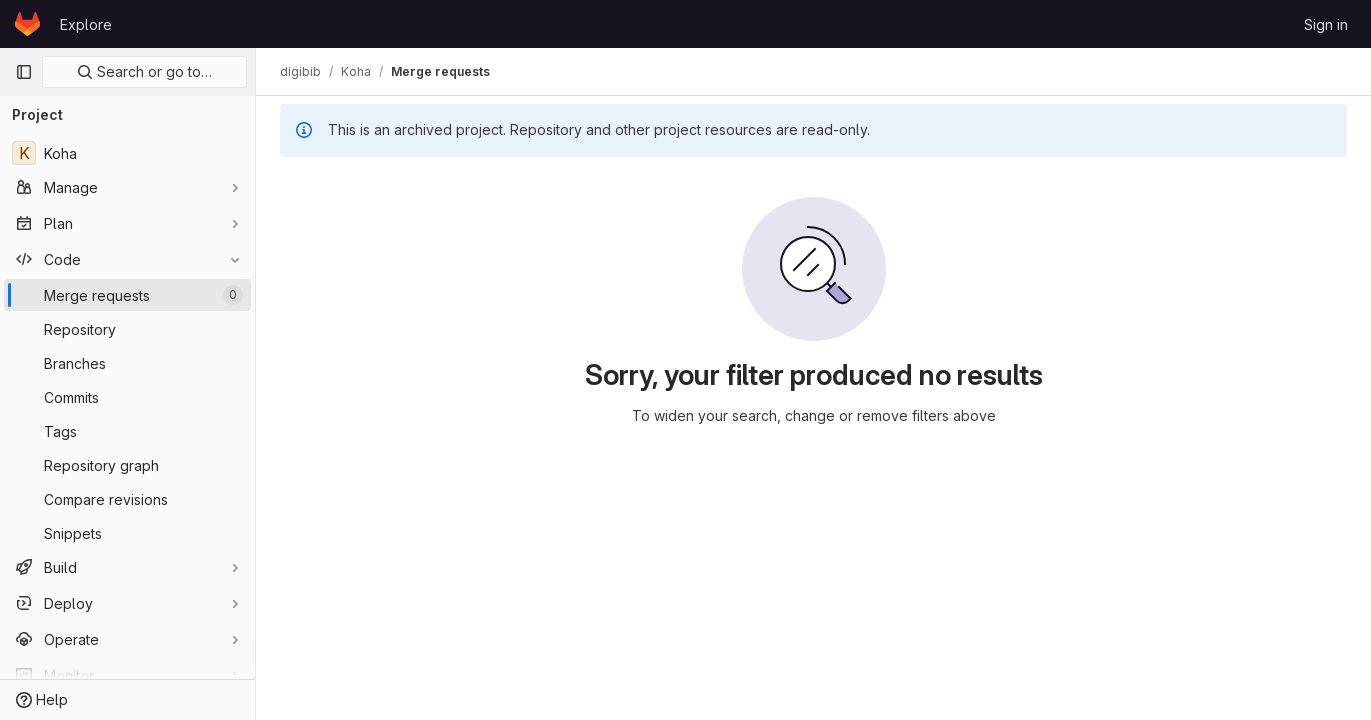  Describe the element at coordinates (1326, 24) in the screenshot. I see `Sign in` at that location.